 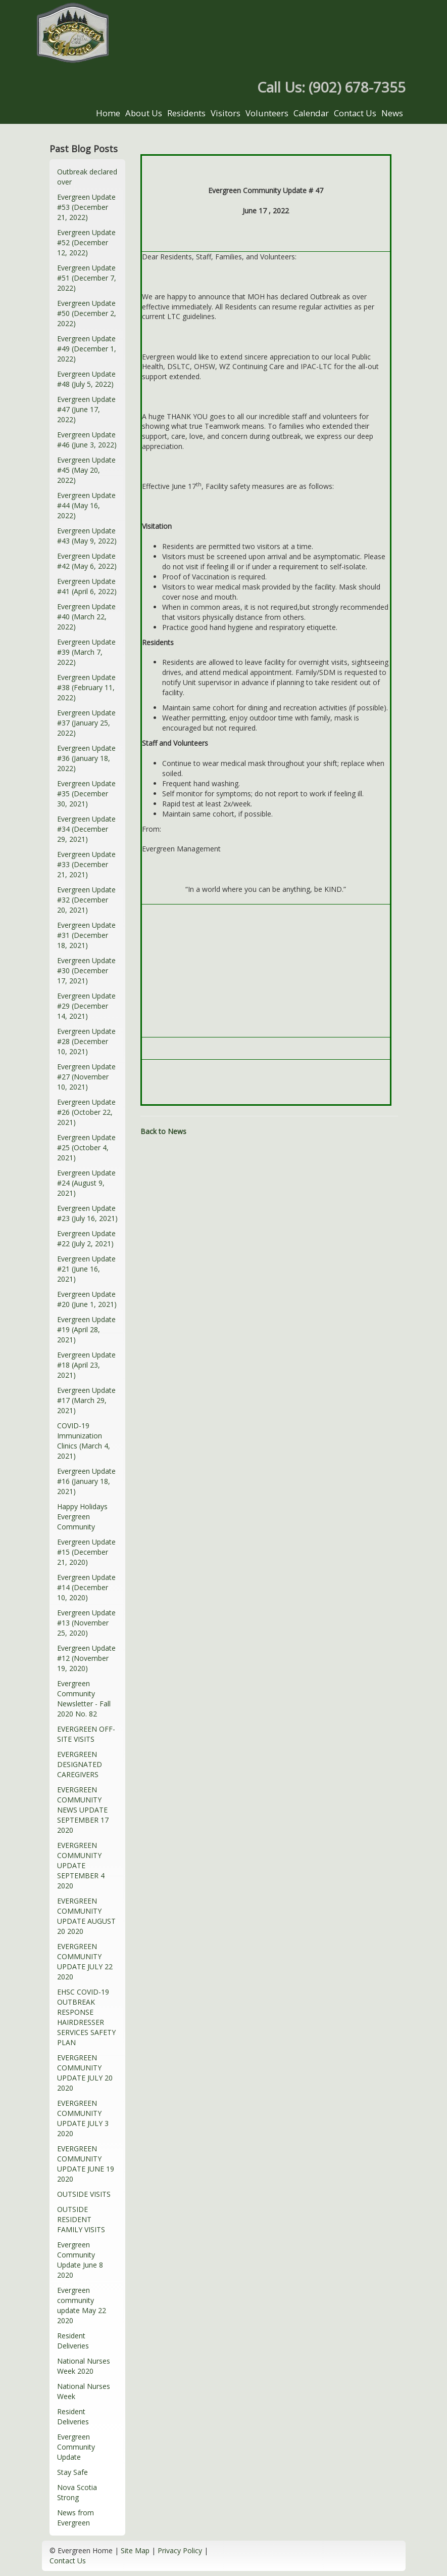 What do you see at coordinates (86, 1552) in the screenshot?
I see `Evergreen Update #15 (December 21, 2020)` at bounding box center [86, 1552].